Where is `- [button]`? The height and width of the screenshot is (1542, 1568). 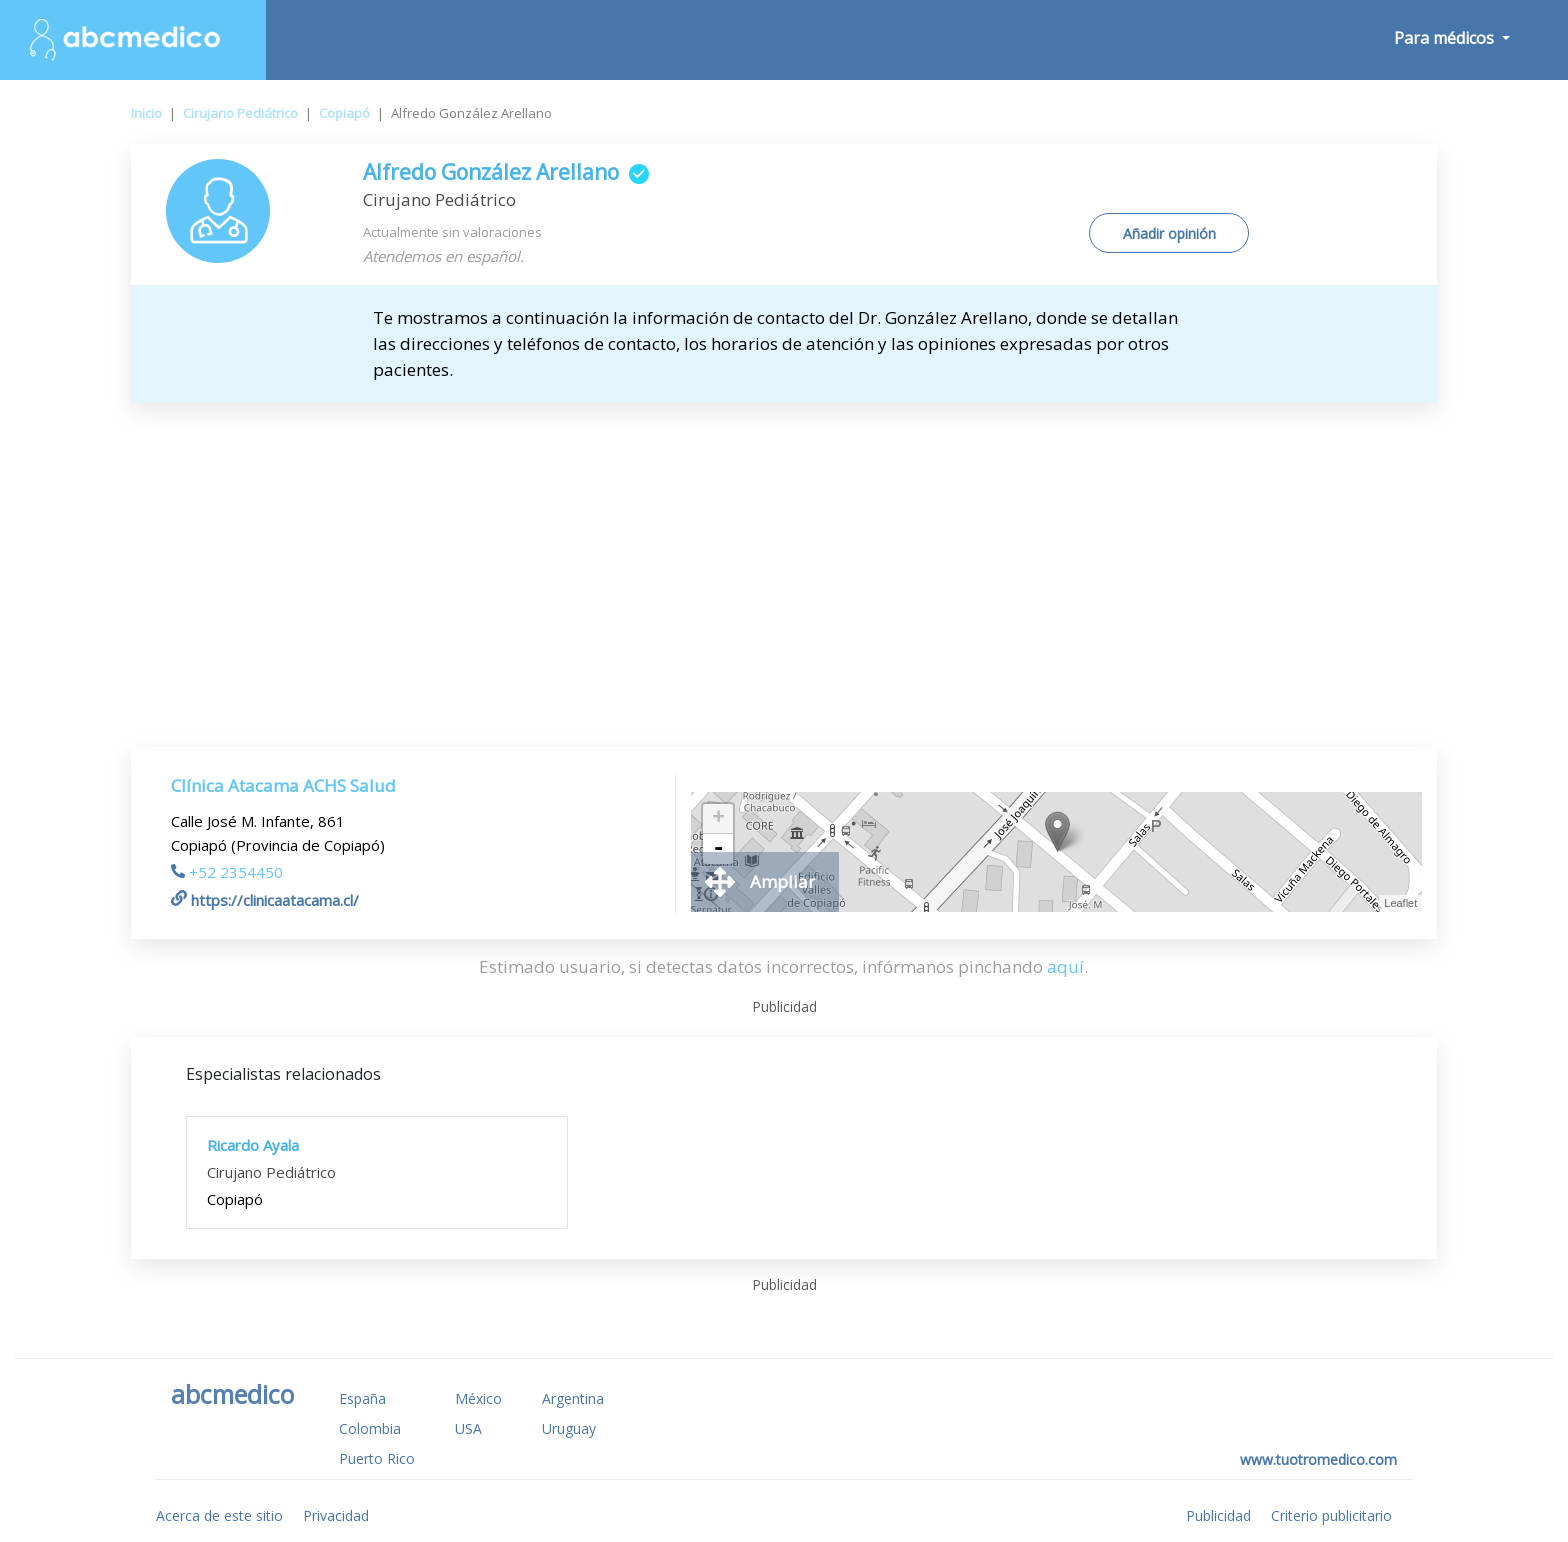 - [button] is located at coordinates (718, 849).